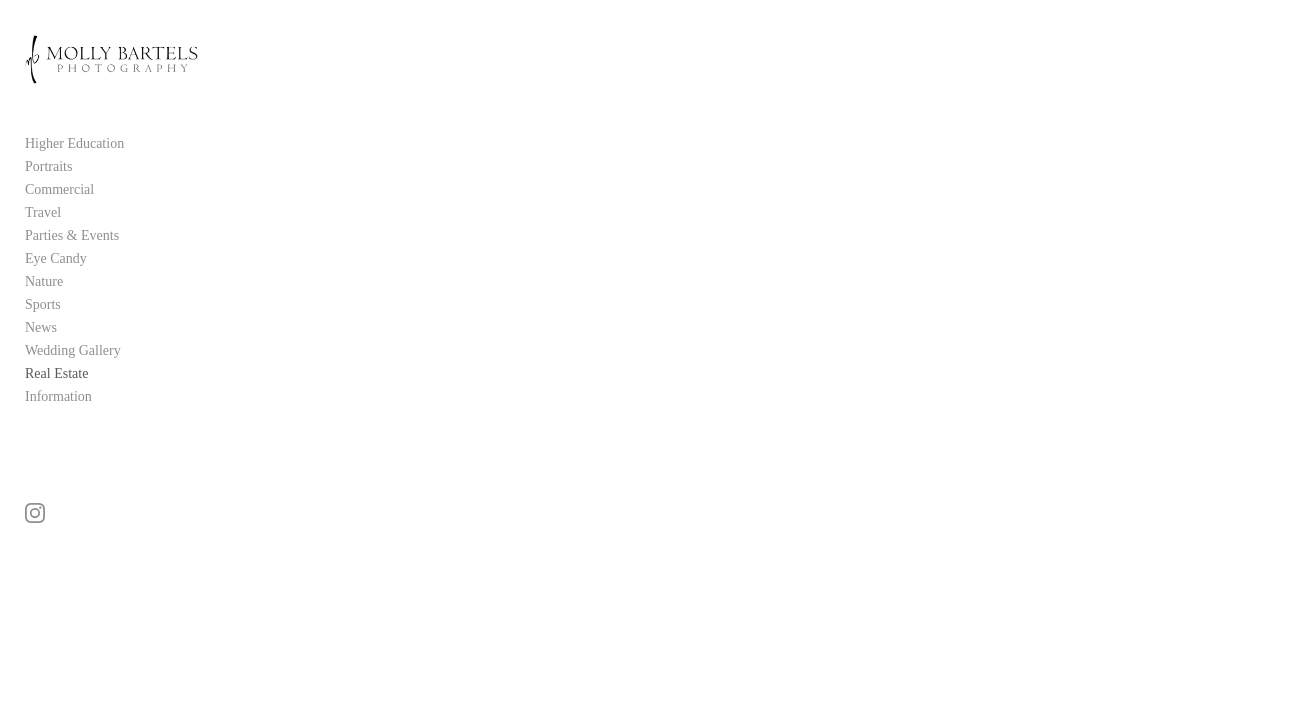  Describe the element at coordinates (56, 278) in the screenshot. I see `Eye Candy` at that location.